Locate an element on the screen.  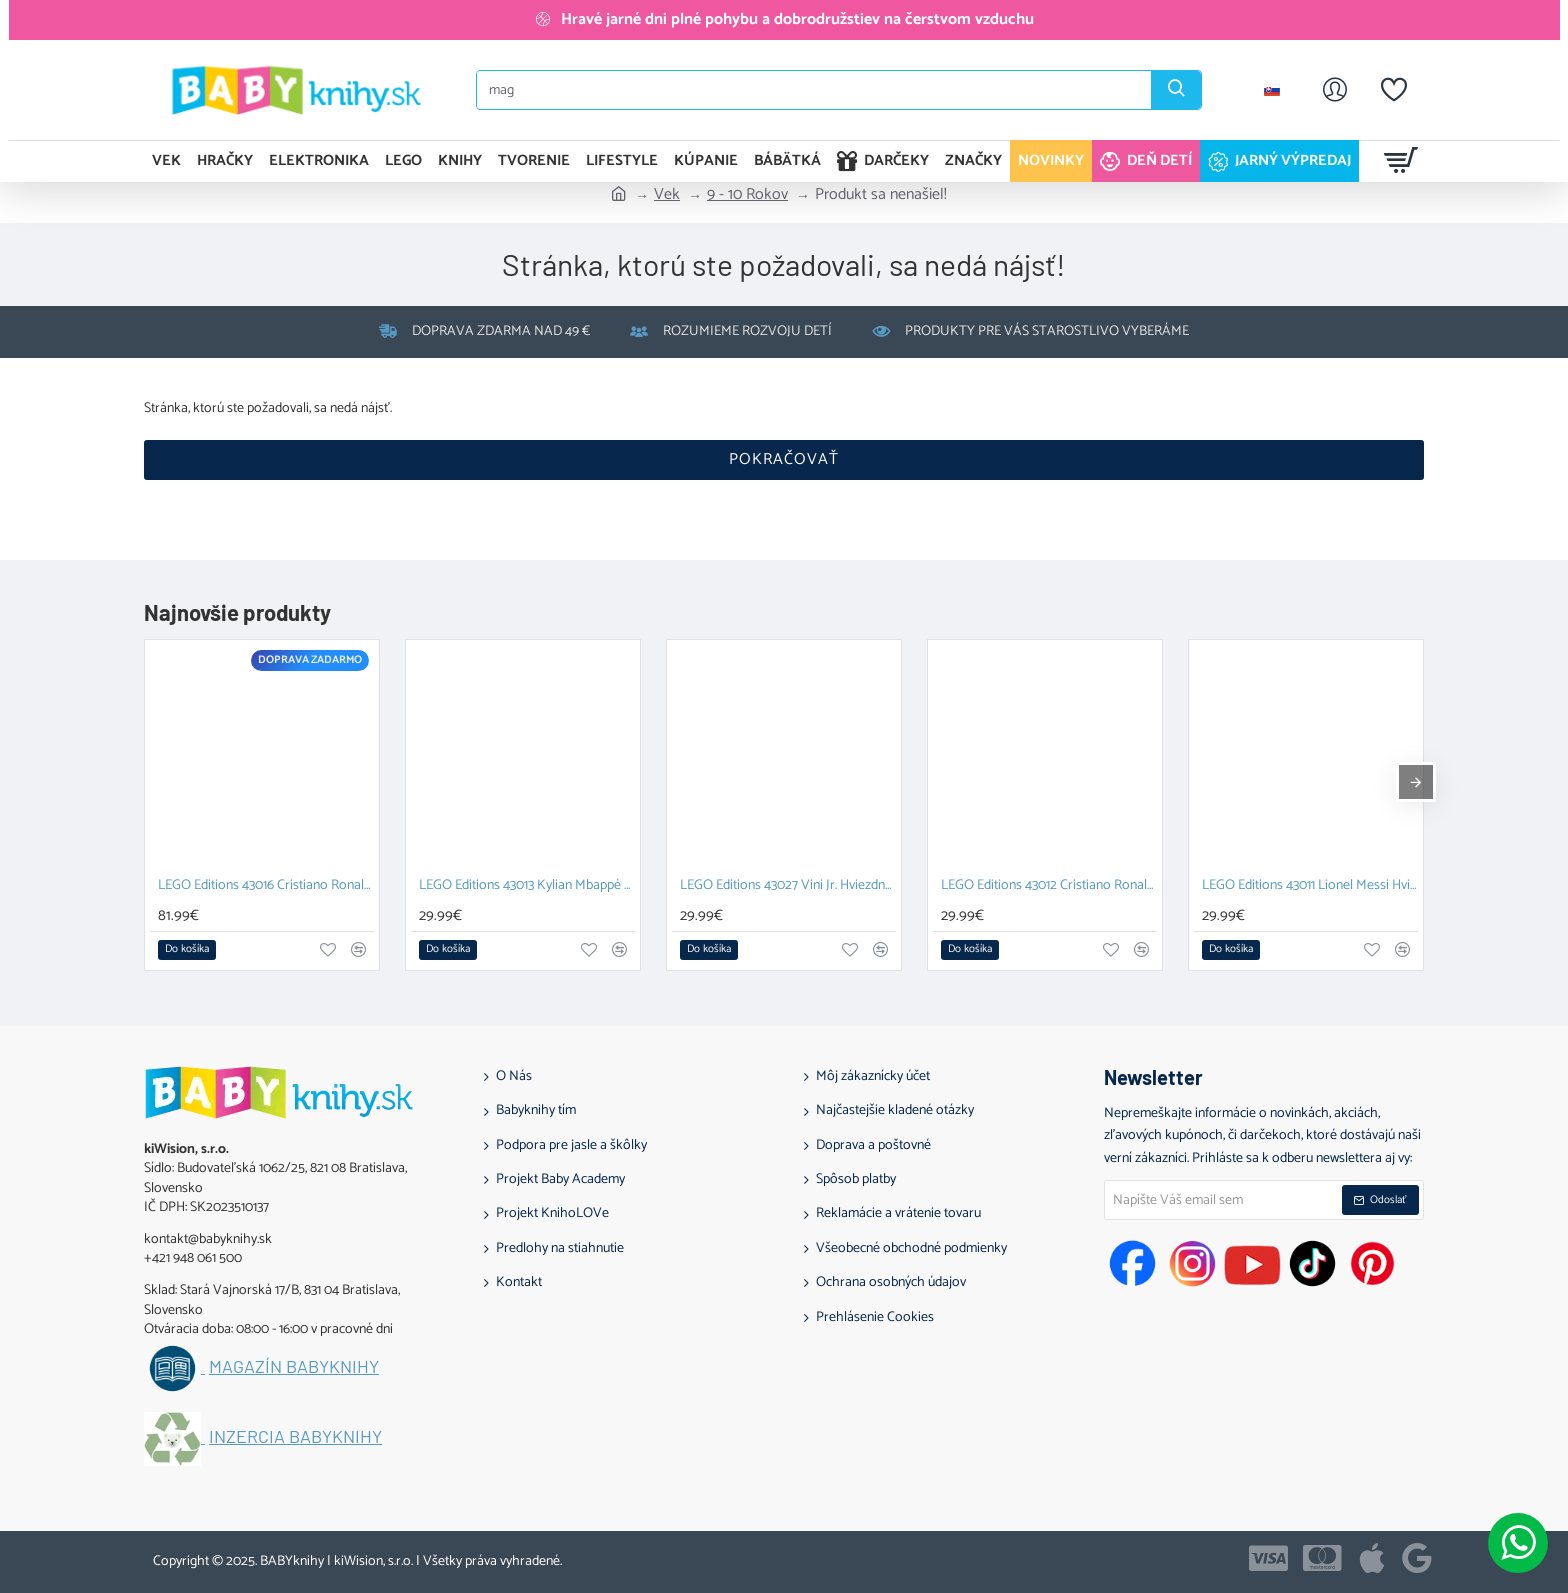
LEGO Editions 43016 Cristiano Ronaldo Futbalová legenda is located at coordinates (266, 886).